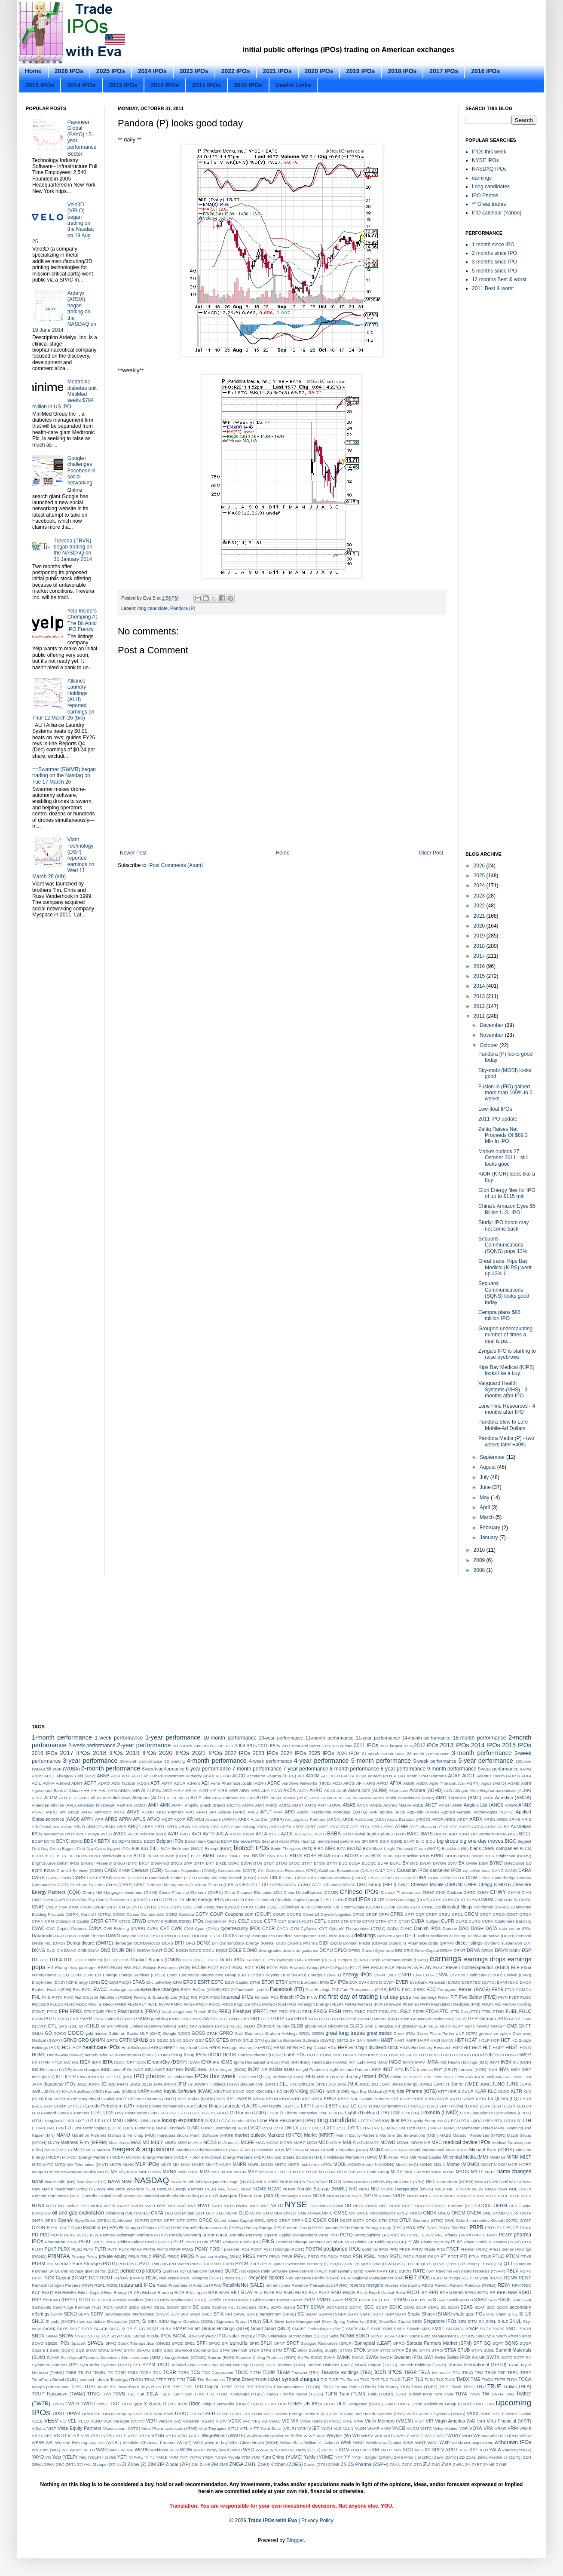 This screenshot has width=563, height=2576. I want to click on lockup expirations, so click(182, 2120).